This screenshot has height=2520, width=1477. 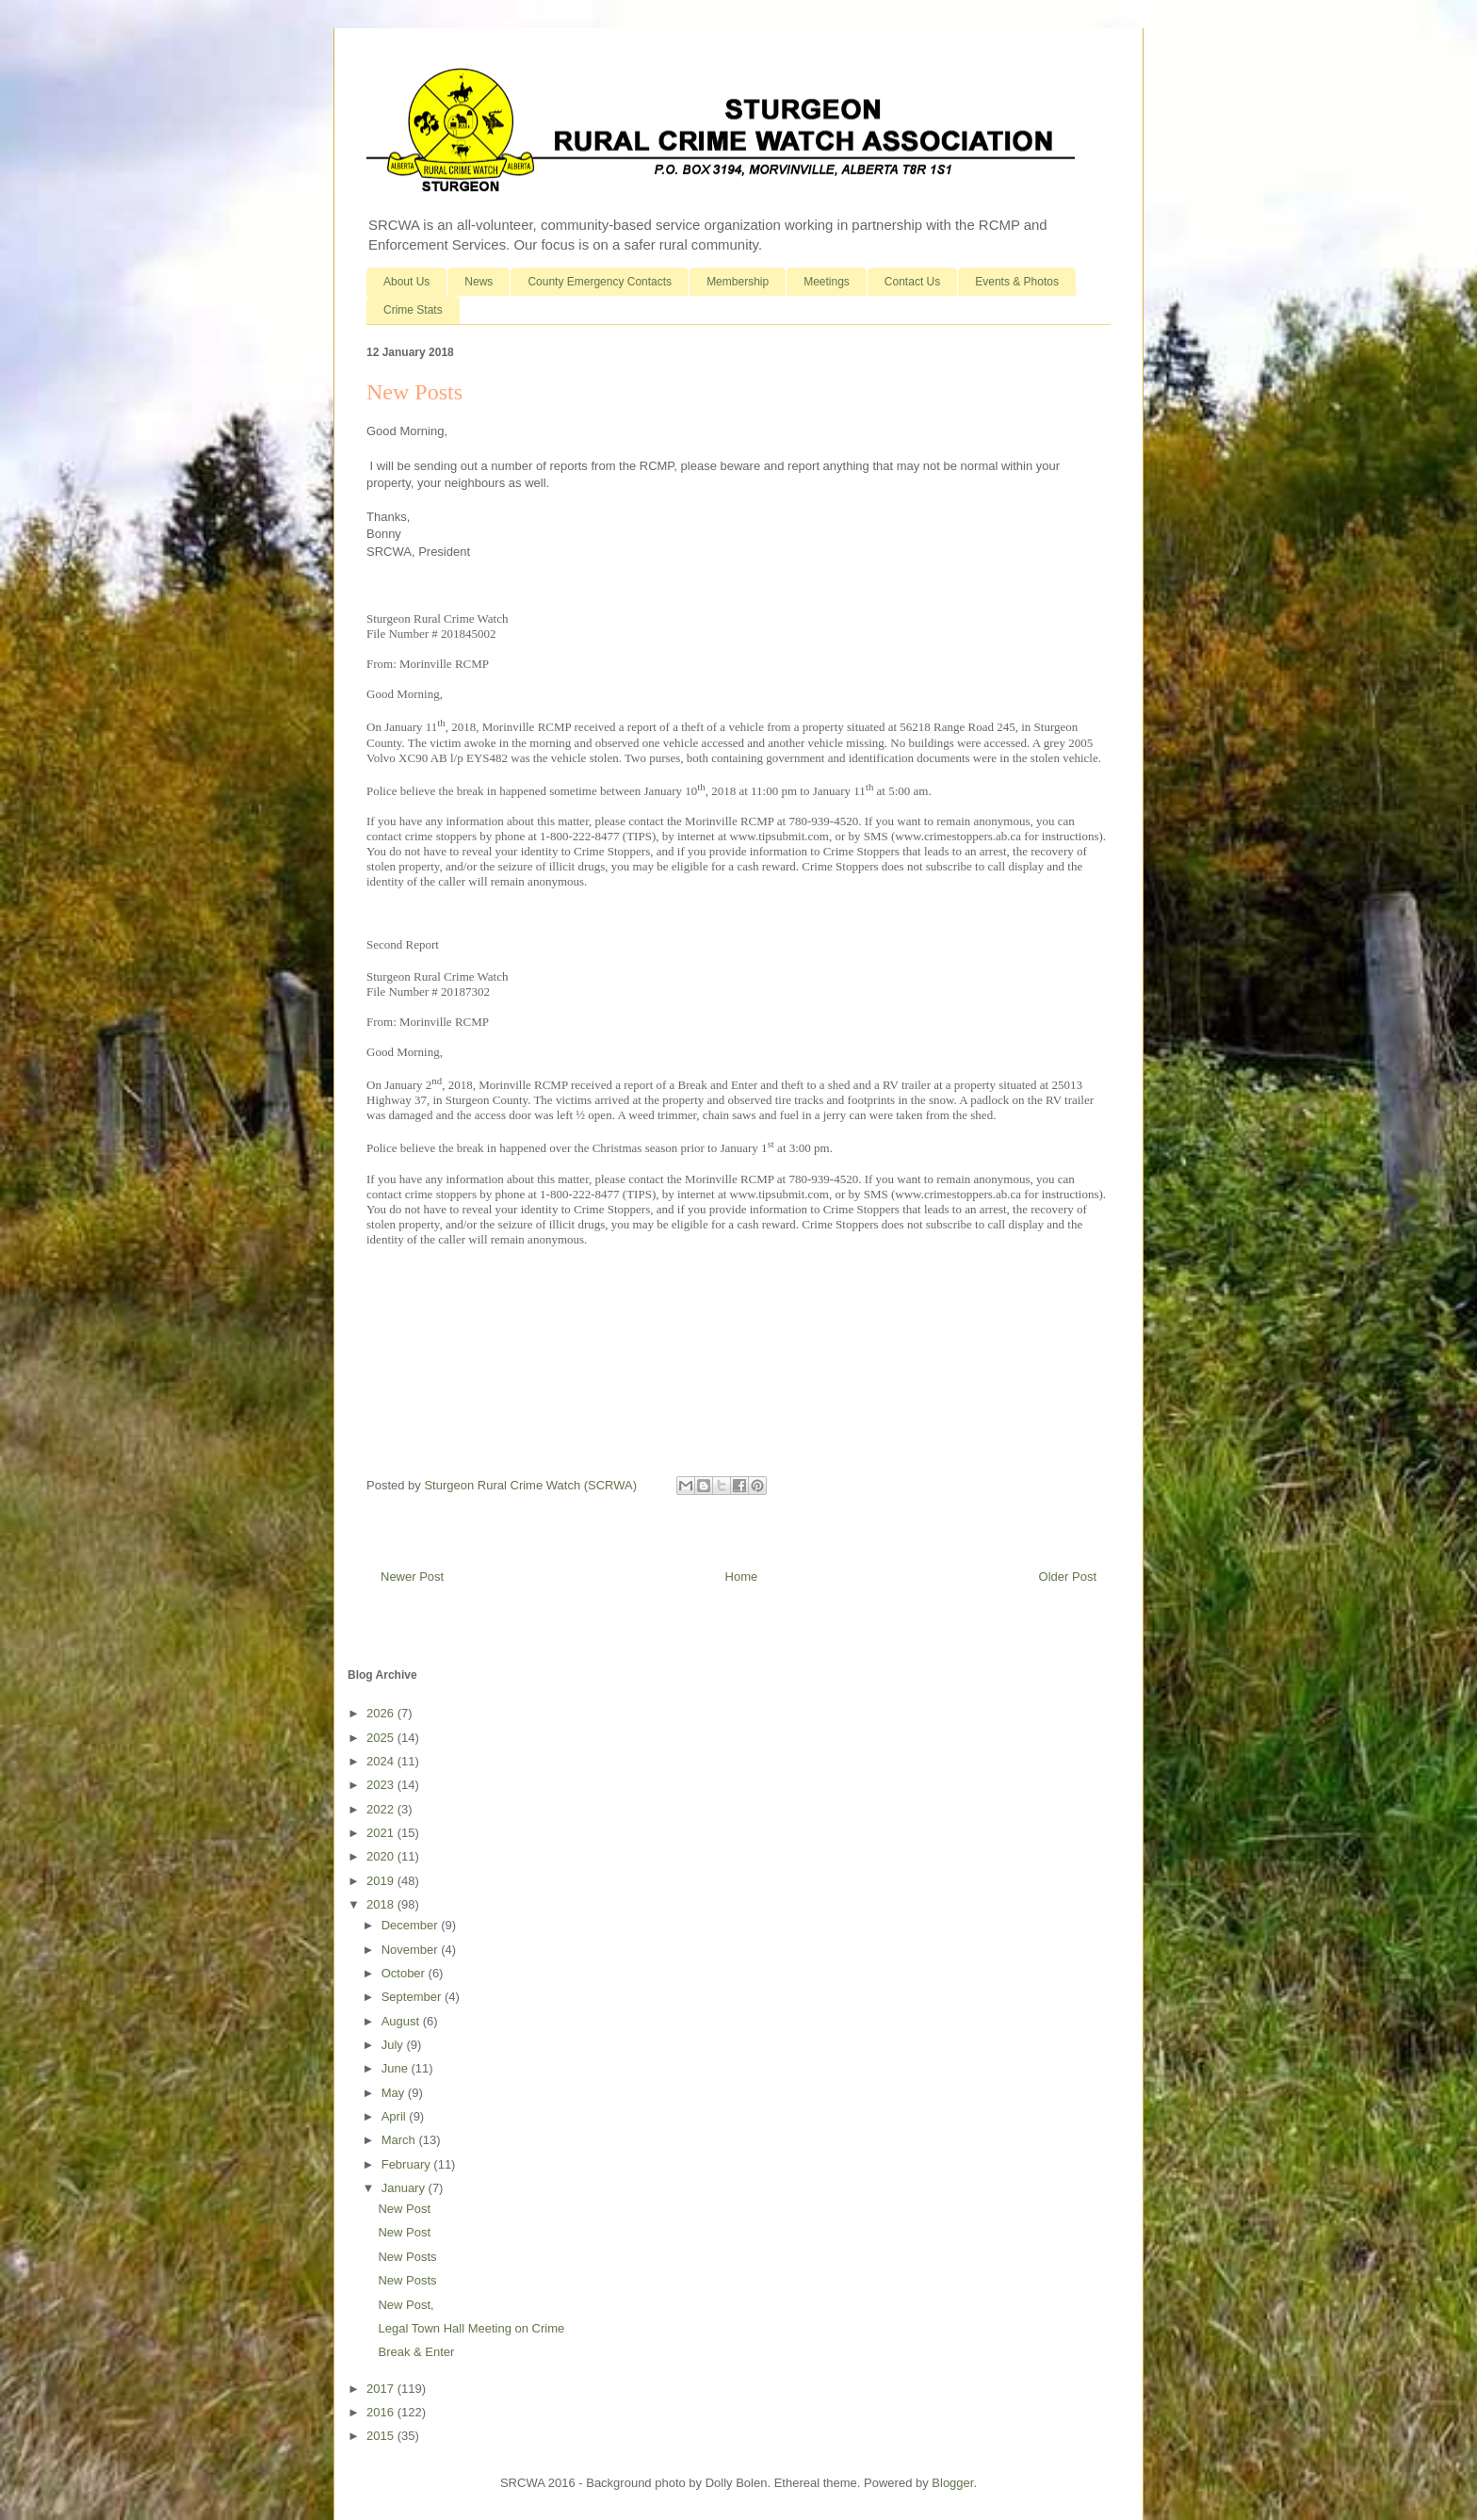 What do you see at coordinates (394, 2045) in the screenshot?
I see `July` at bounding box center [394, 2045].